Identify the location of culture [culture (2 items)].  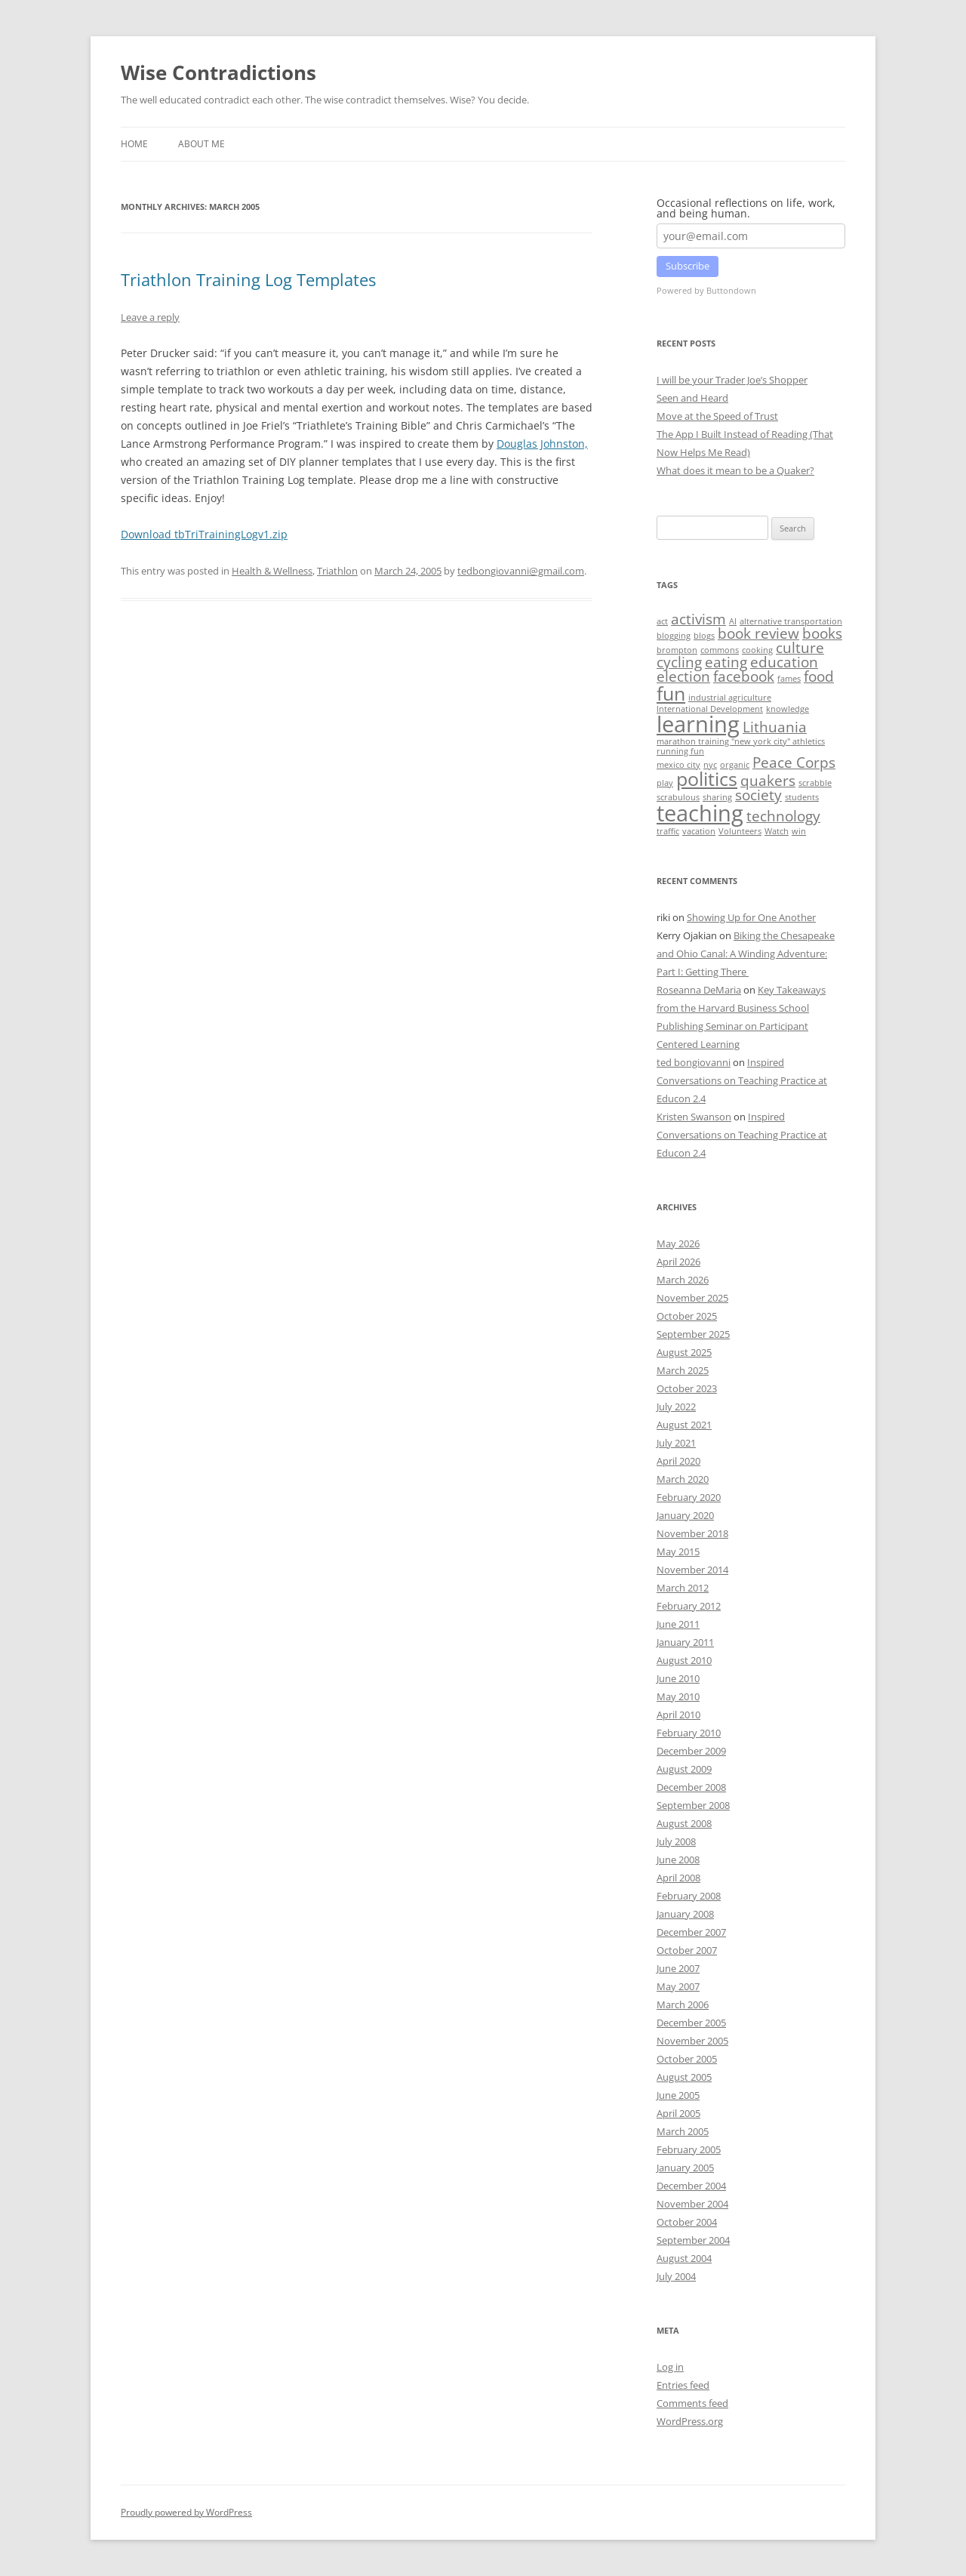
(800, 648).